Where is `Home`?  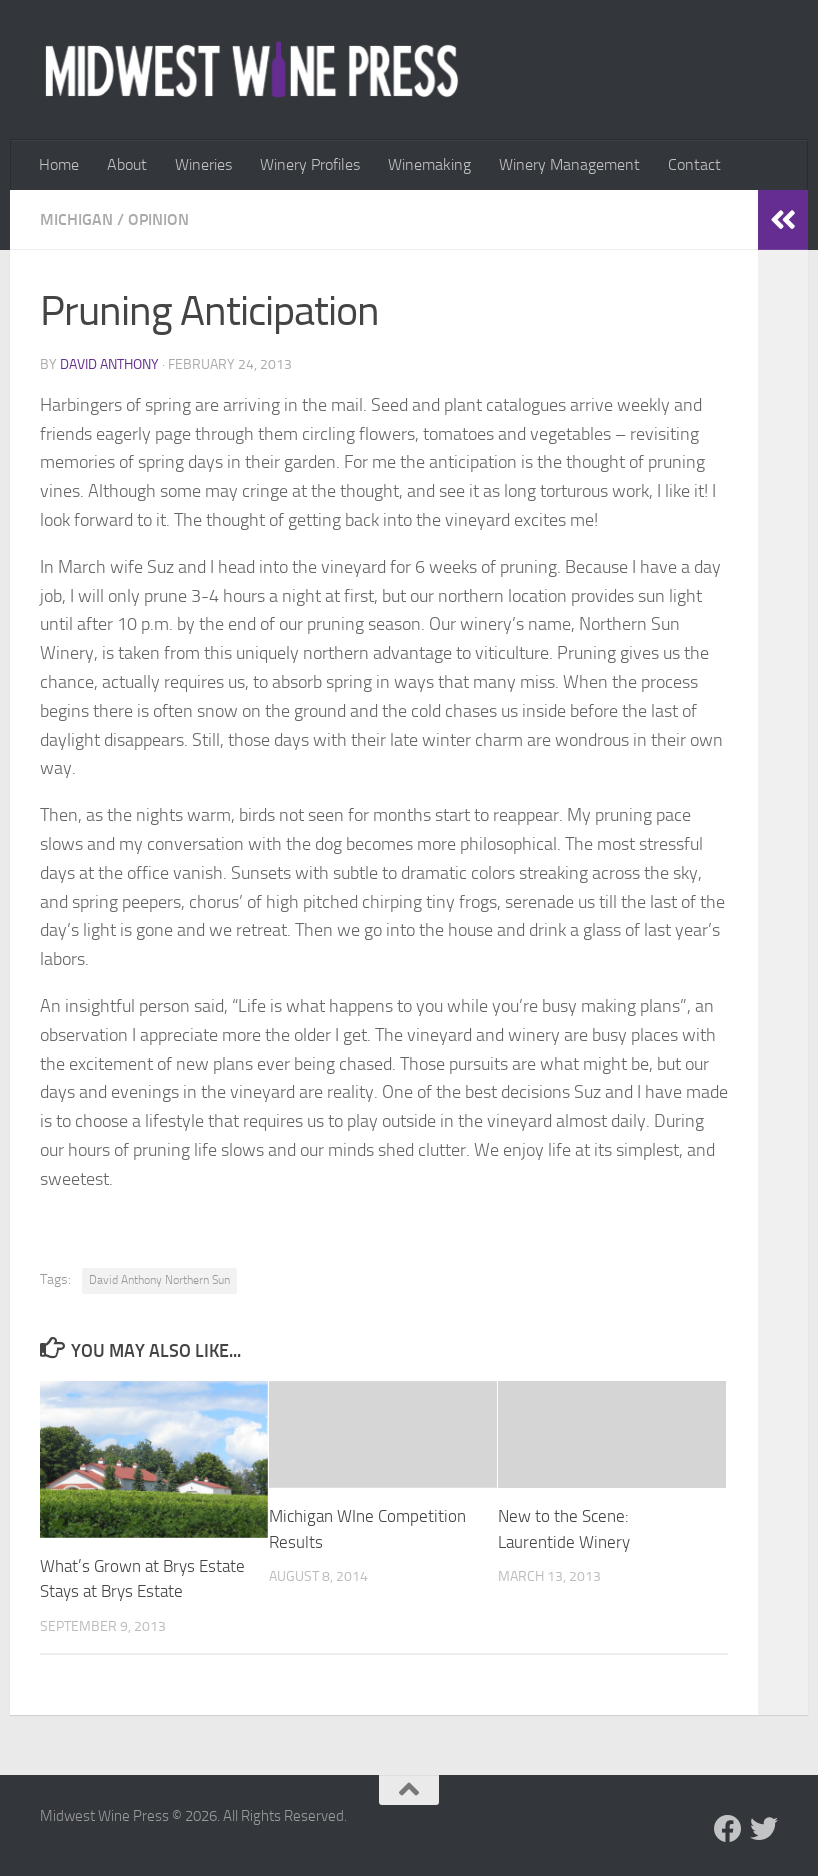 Home is located at coordinates (59, 164).